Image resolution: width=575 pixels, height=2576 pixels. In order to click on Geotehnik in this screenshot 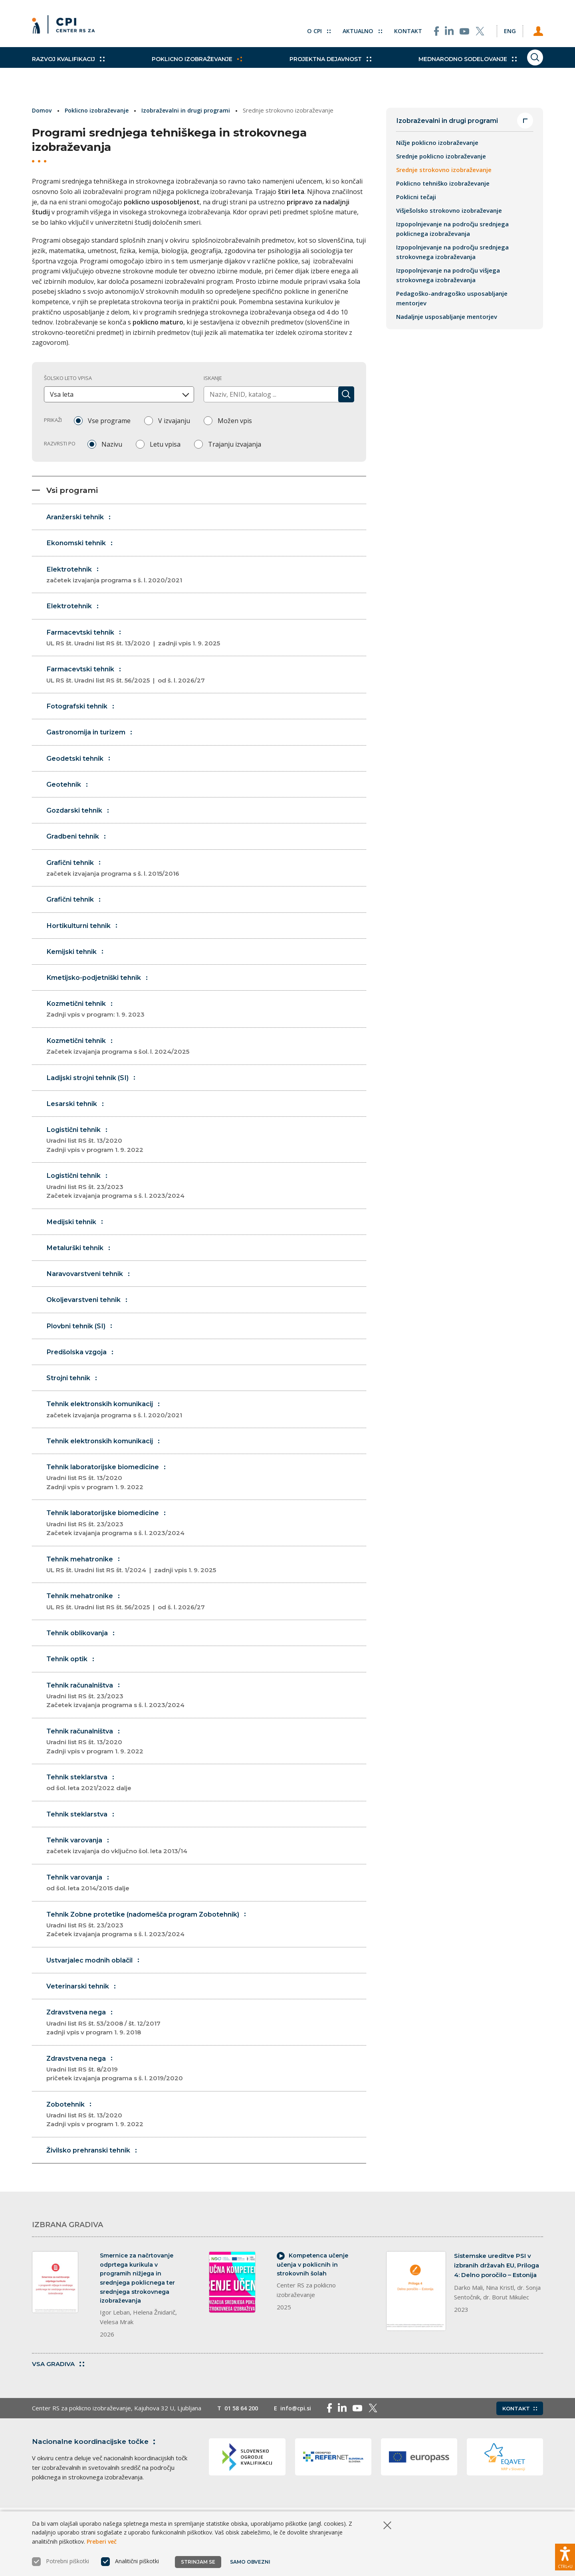, I will do `click(69, 792)`.